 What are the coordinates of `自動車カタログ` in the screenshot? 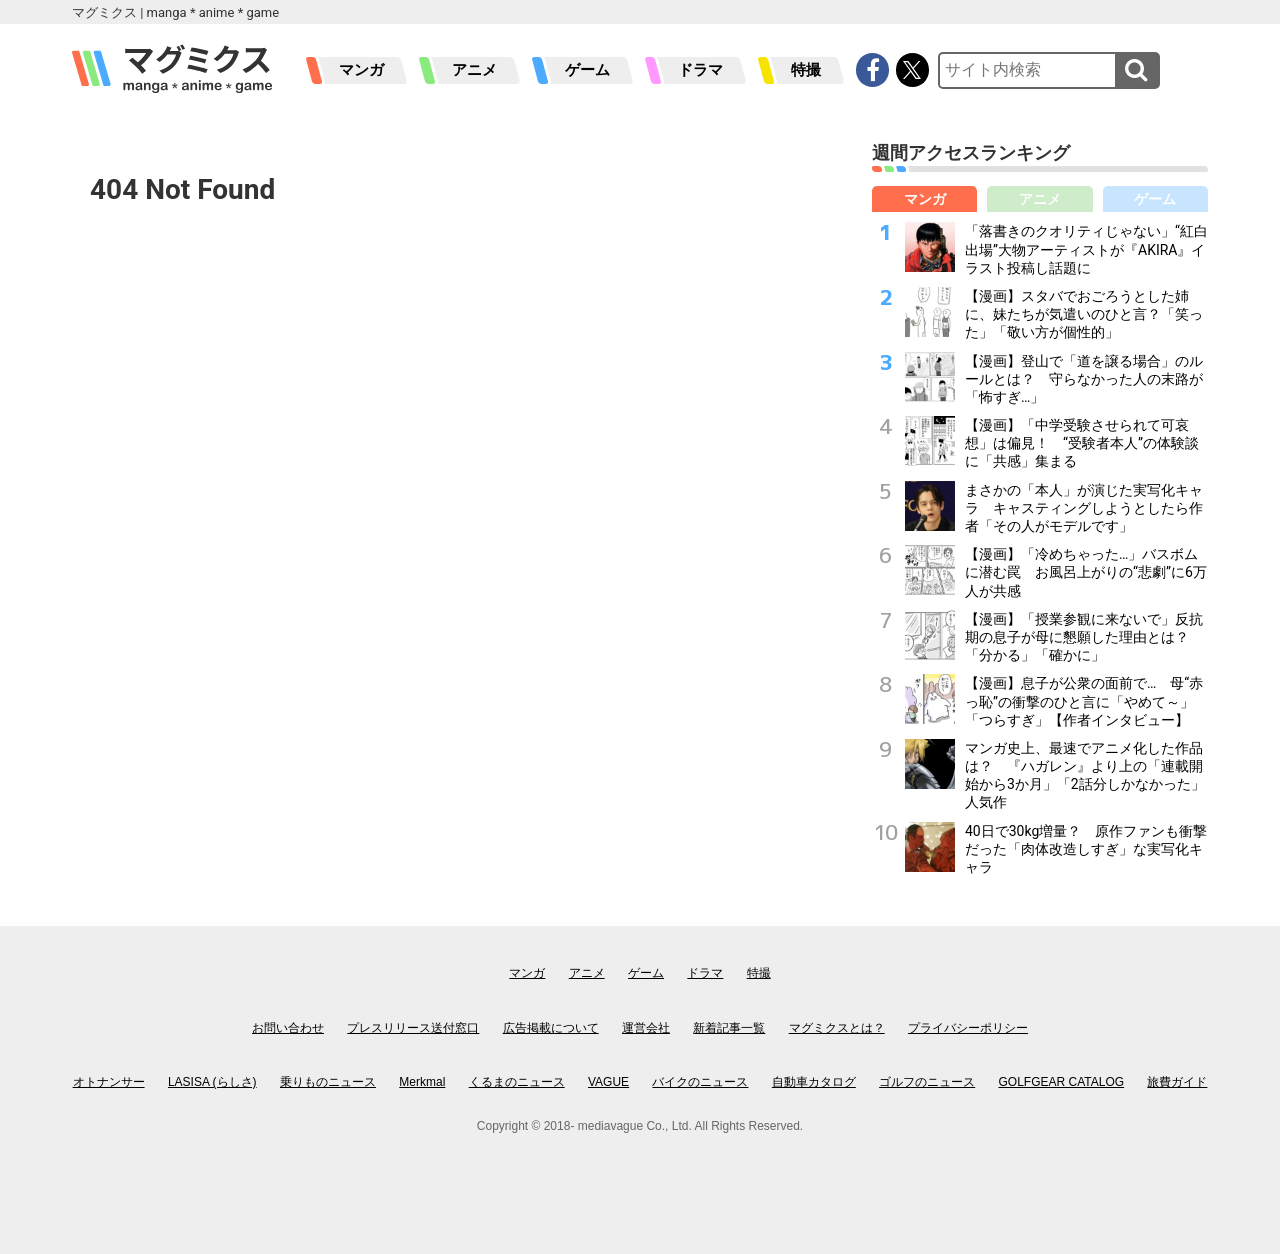 It's located at (814, 1082).